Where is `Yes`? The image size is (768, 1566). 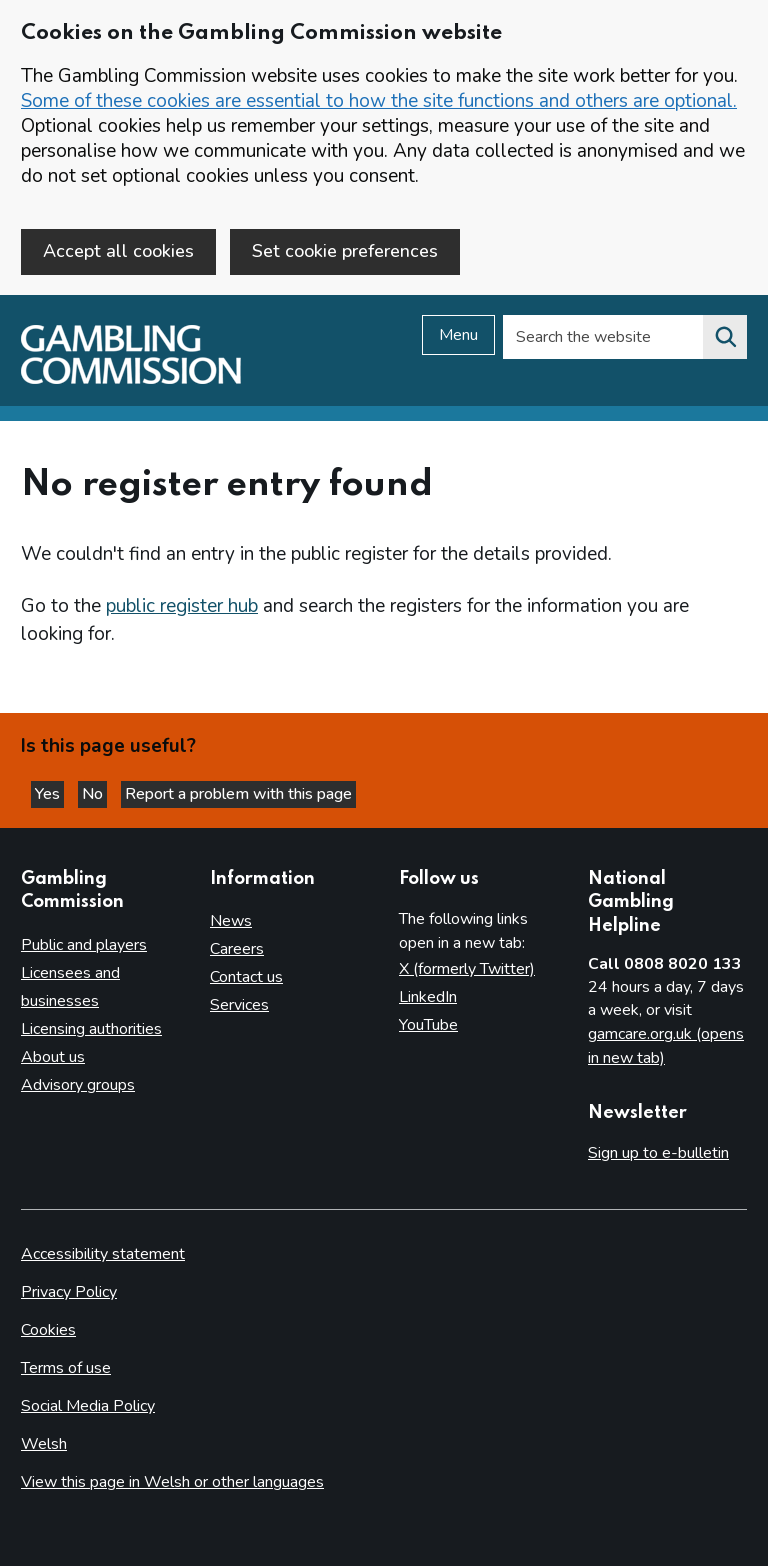
Yes is located at coordinates (49, 794).